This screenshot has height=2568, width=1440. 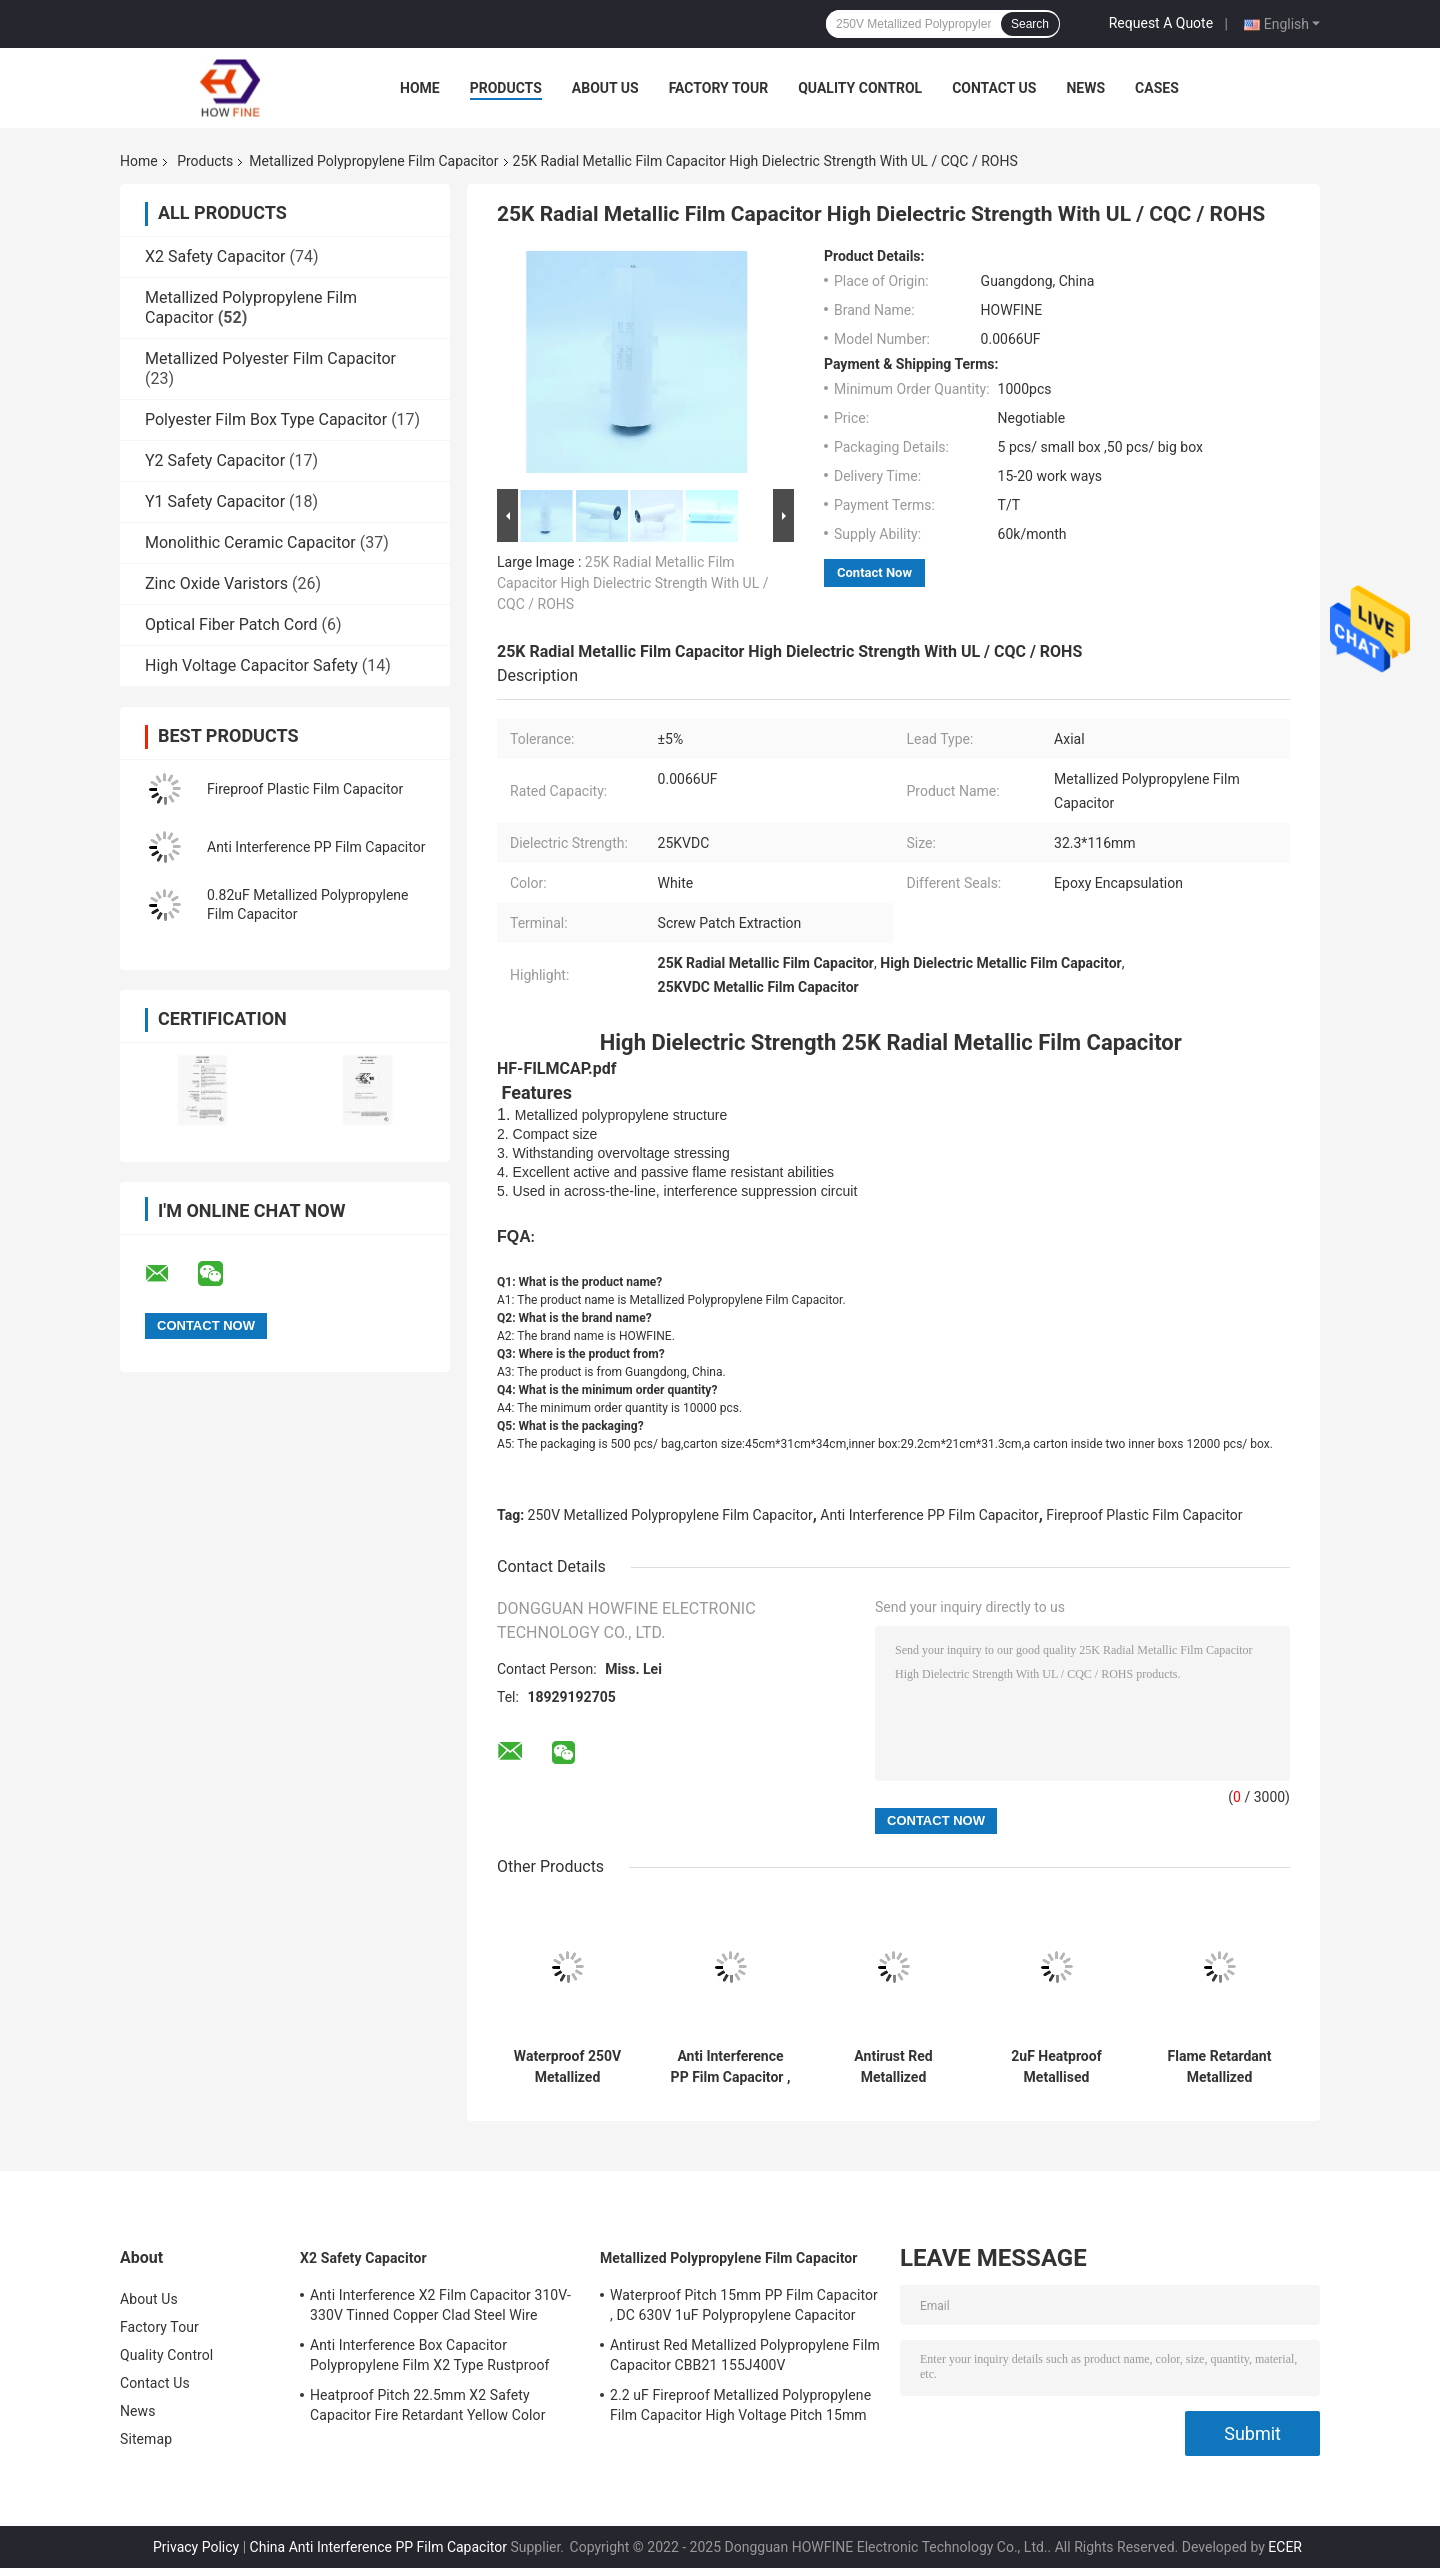 What do you see at coordinates (893, 2067) in the screenshot?
I see `Antirust Red Metallized Polypropylene Film Capacitor CBB21 155J400V` at bounding box center [893, 2067].